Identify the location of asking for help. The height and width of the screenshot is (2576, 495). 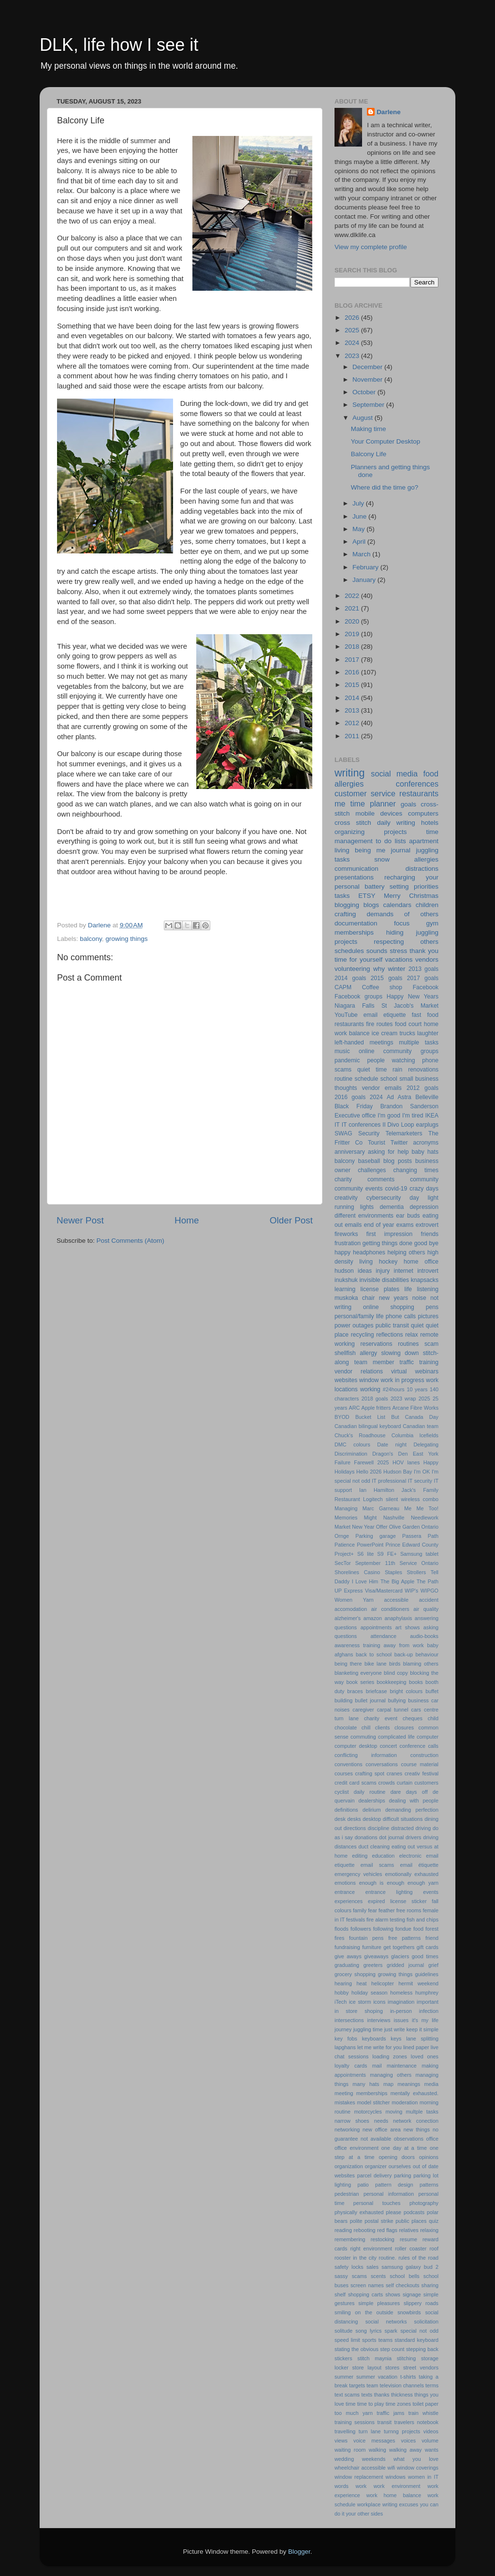
(388, 1151).